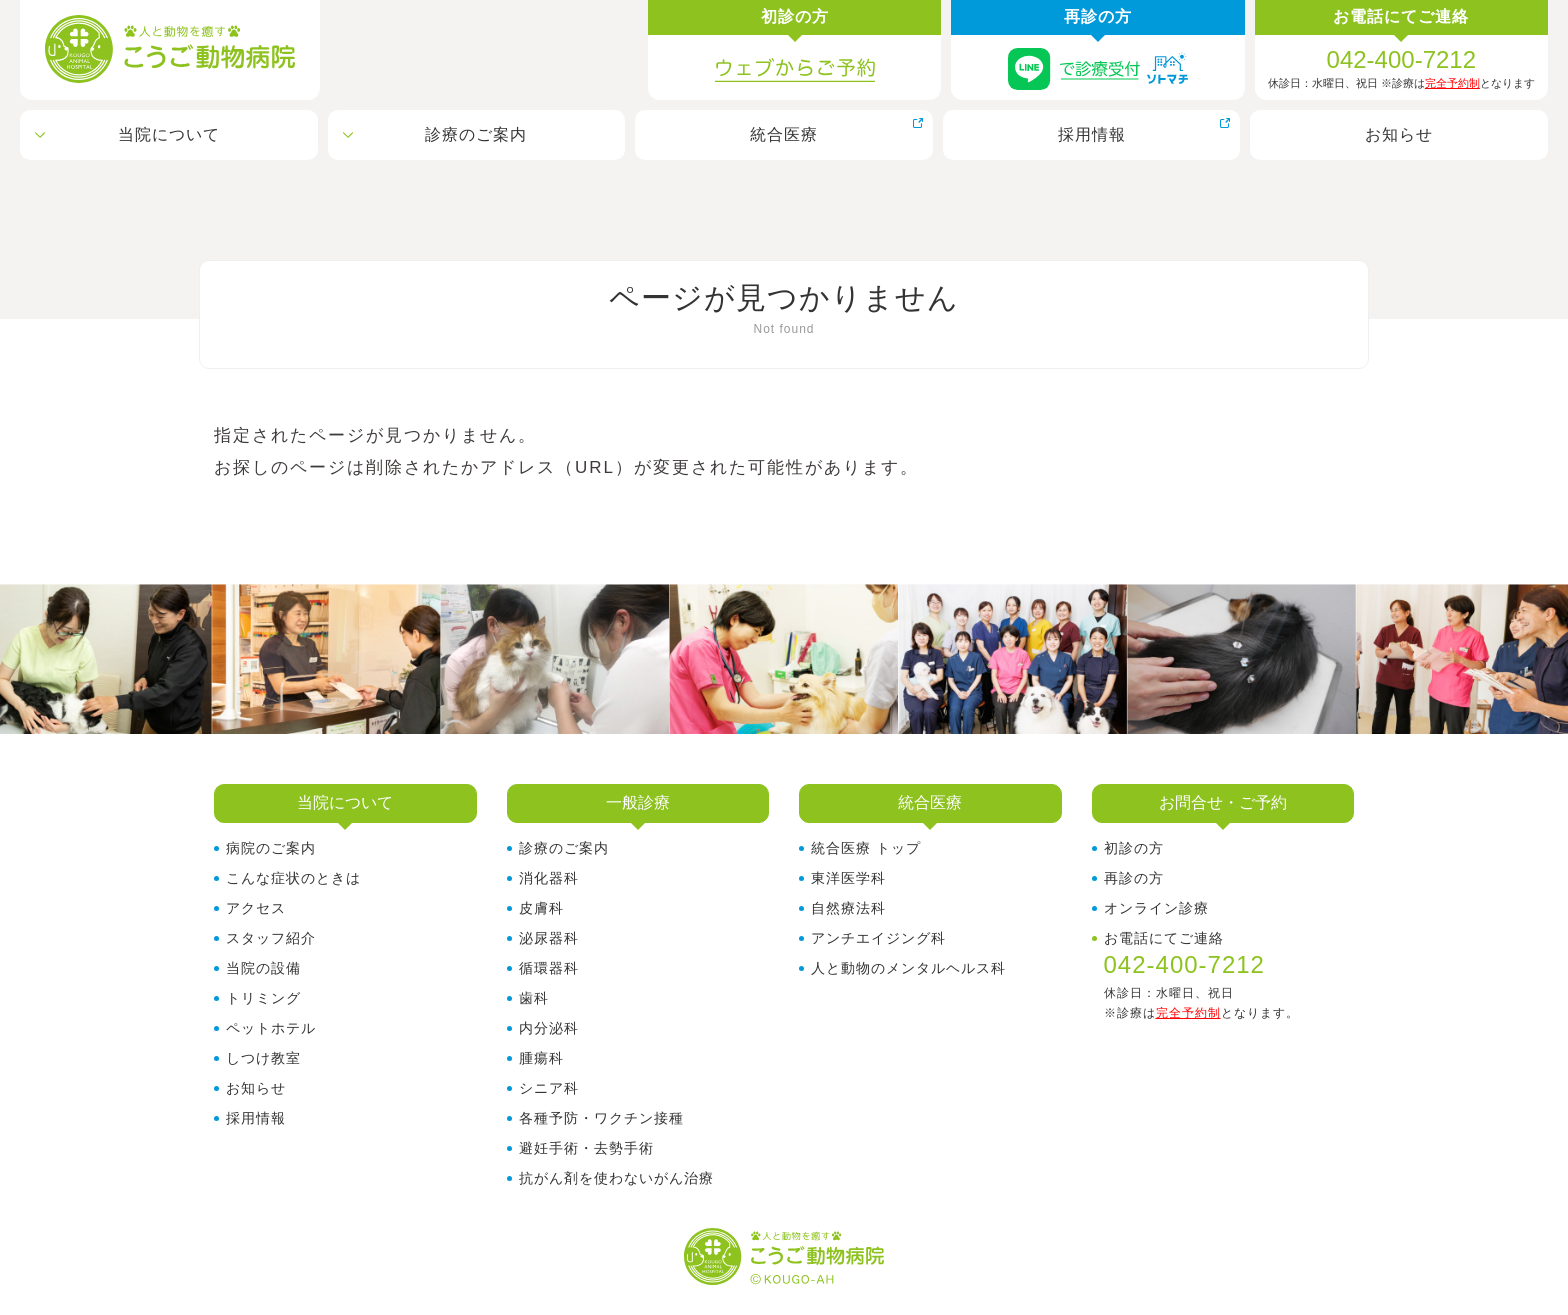 The width and height of the screenshot is (1568, 1315). I want to click on 当院について, so click(169, 134).